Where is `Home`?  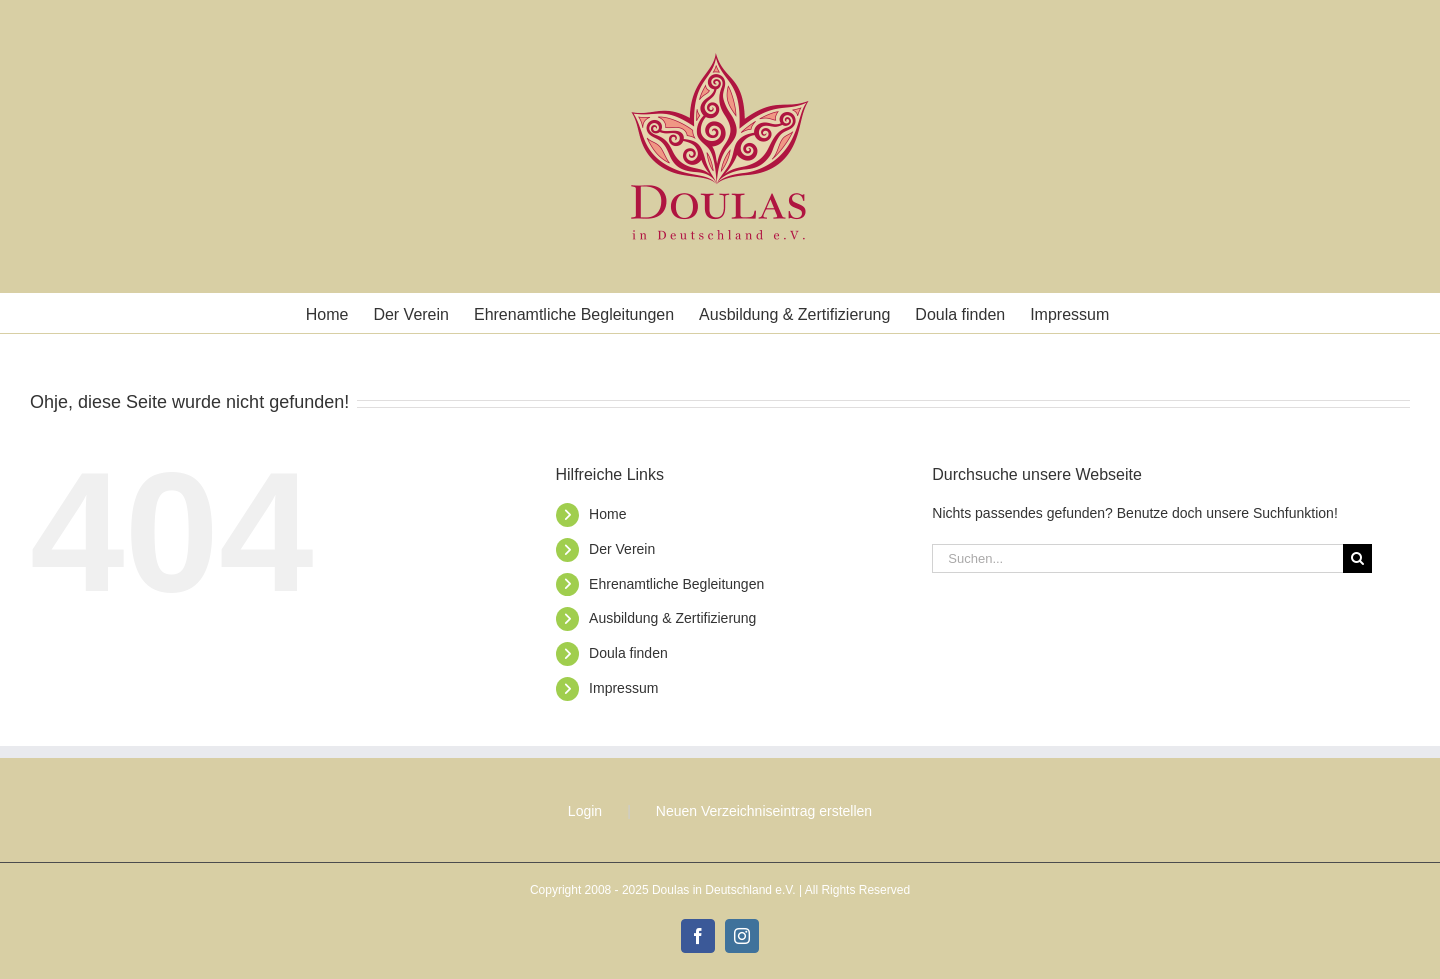 Home is located at coordinates (607, 514).